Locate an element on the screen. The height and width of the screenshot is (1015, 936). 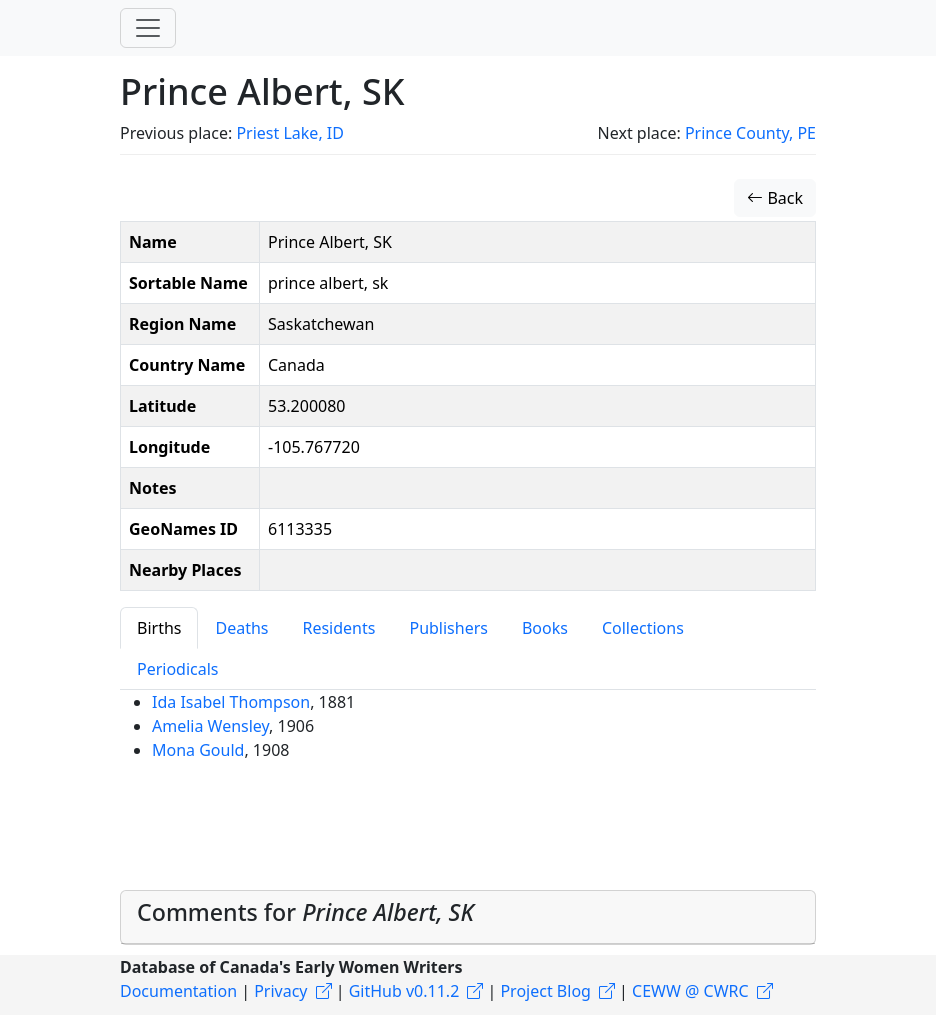
Deaths [tab] is located at coordinates (241, 628).